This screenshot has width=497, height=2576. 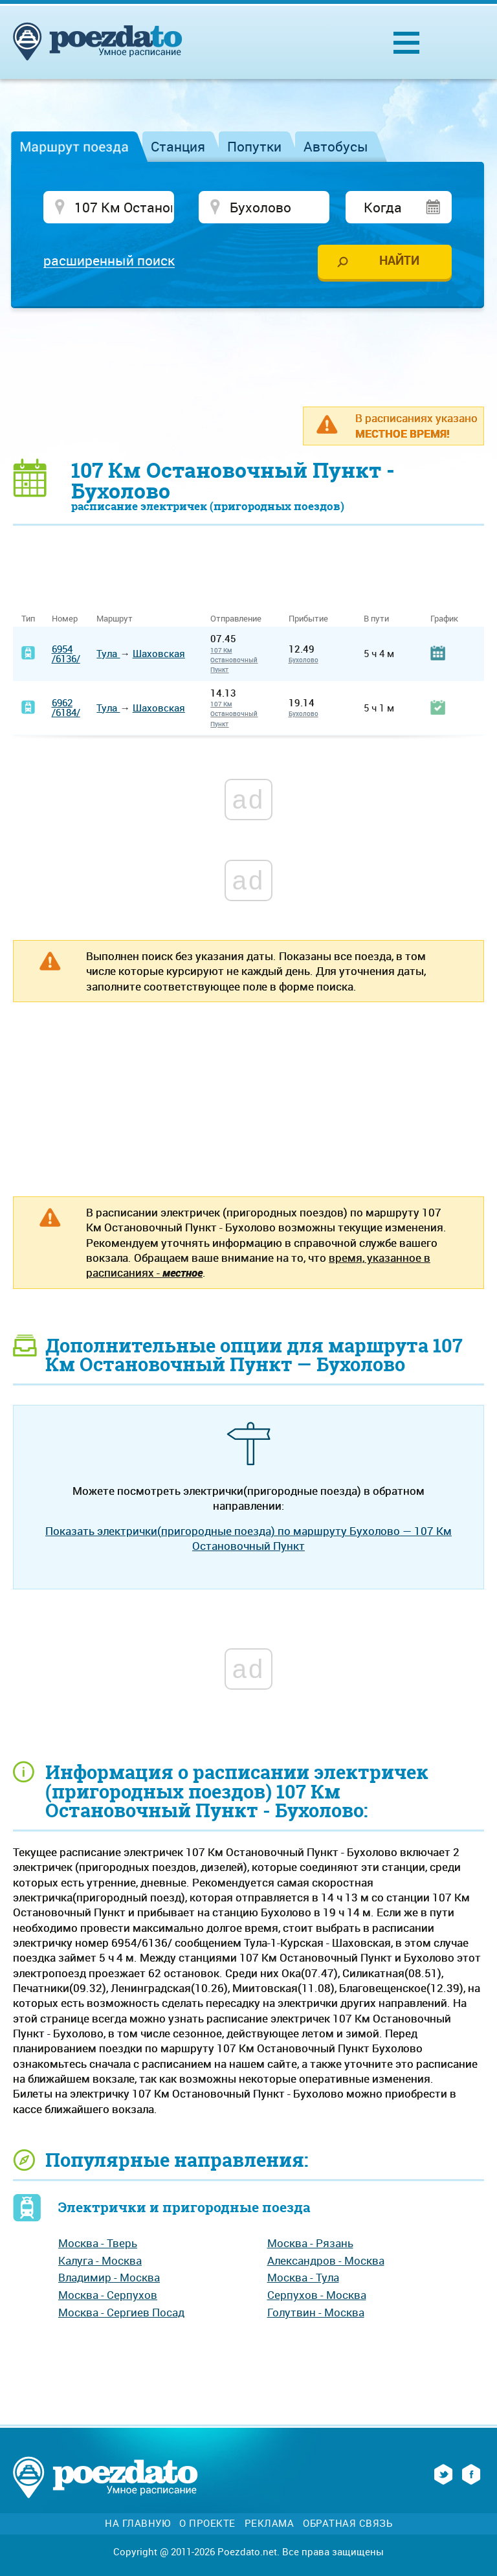 What do you see at coordinates (178, 146) in the screenshot?
I see `Станция` at bounding box center [178, 146].